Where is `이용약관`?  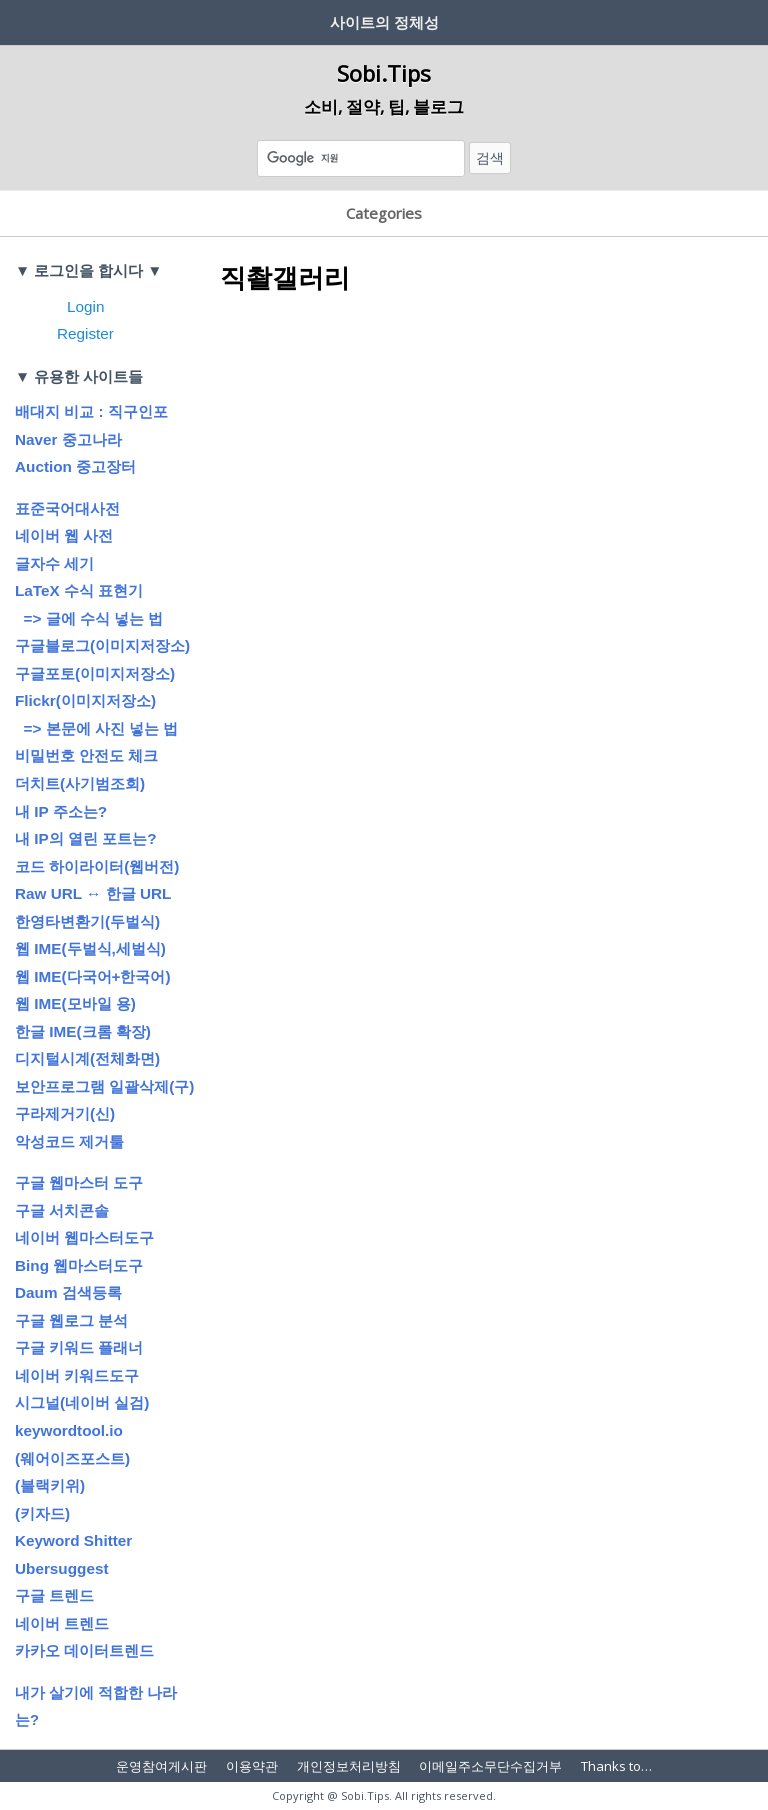 이용약관 is located at coordinates (252, 1766).